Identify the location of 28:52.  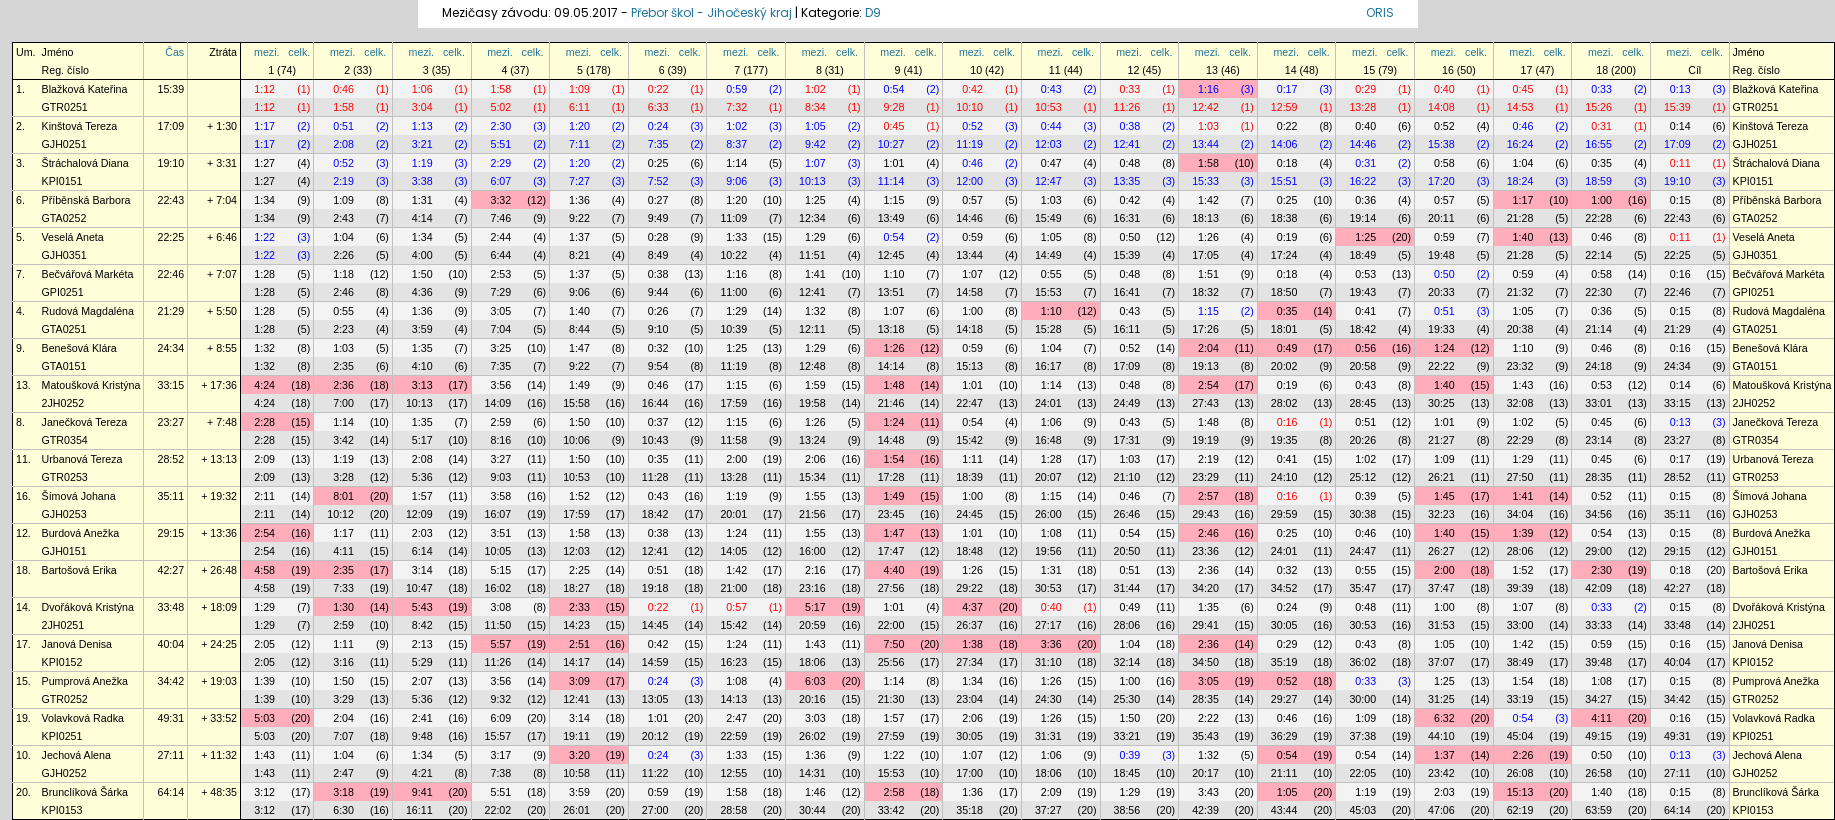
(170, 459).